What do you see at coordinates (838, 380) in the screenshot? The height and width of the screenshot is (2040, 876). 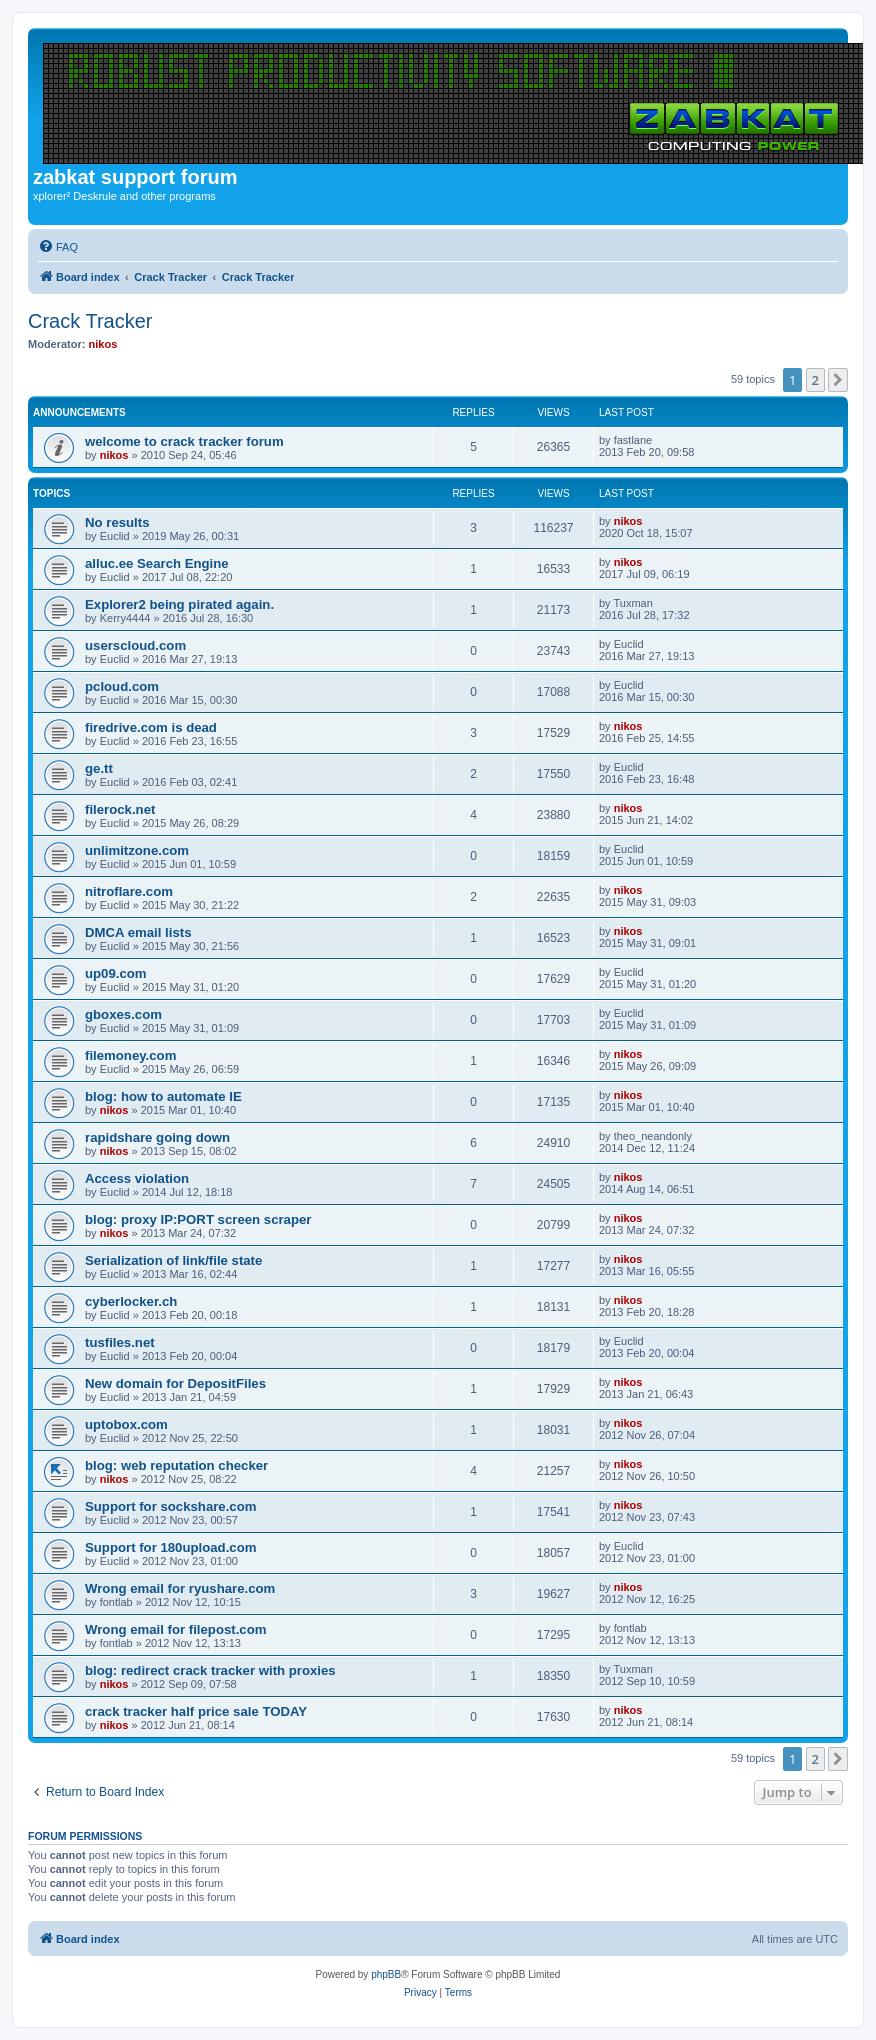 I see `[button]` at bounding box center [838, 380].